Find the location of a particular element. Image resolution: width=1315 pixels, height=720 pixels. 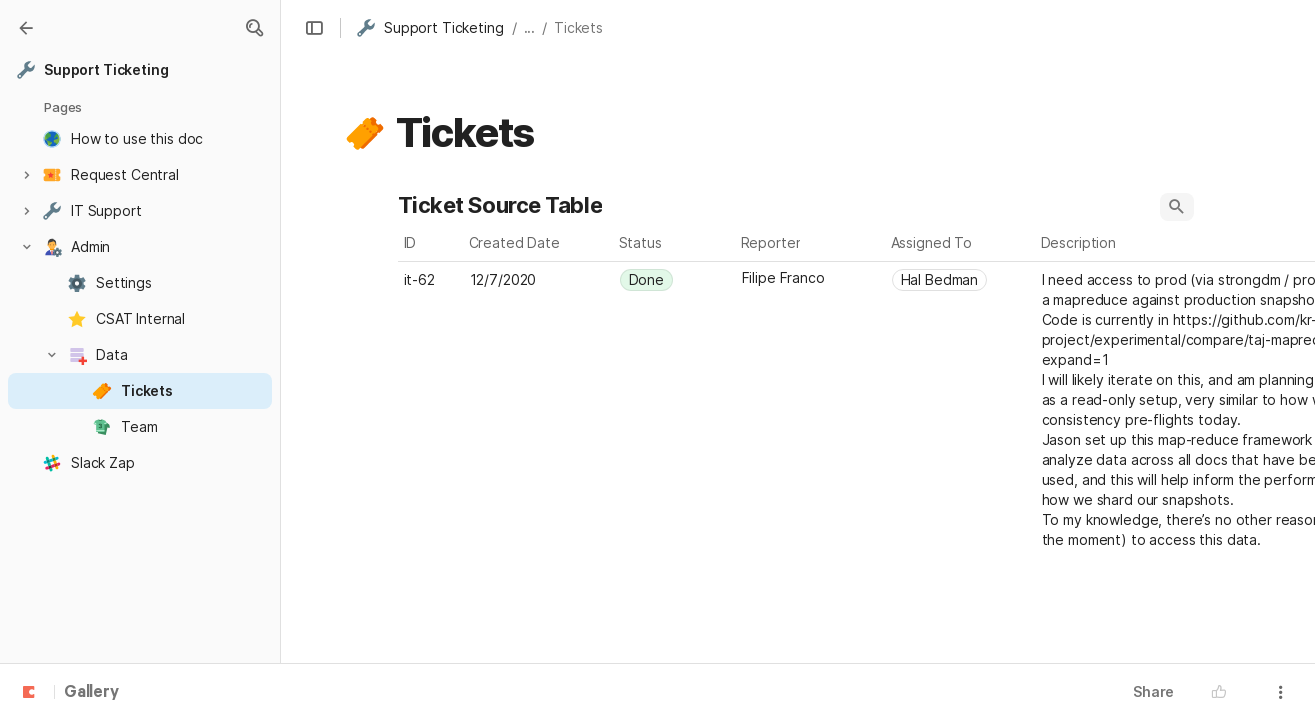

[Gallery] is located at coordinates (26, 28).